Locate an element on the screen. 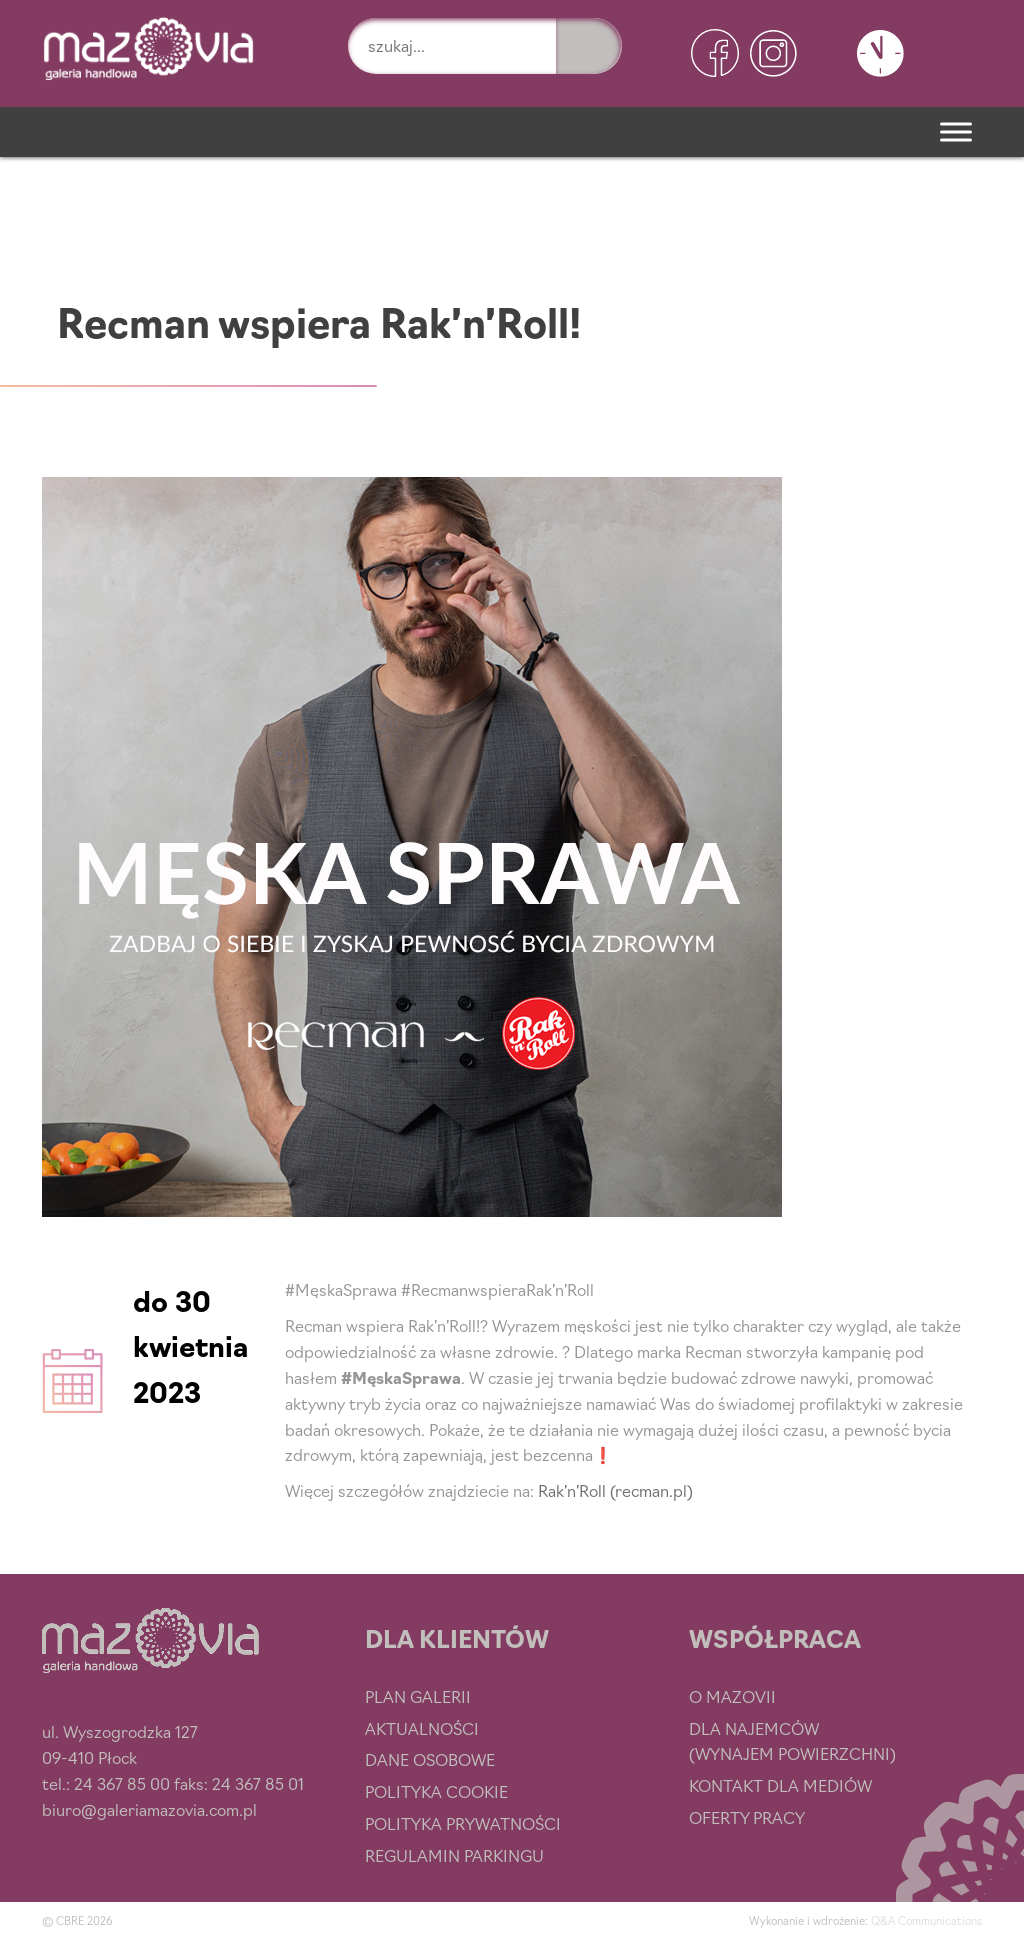 This screenshot has width=1024, height=1940. Polityka cookie is located at coordinates (436, 1791).